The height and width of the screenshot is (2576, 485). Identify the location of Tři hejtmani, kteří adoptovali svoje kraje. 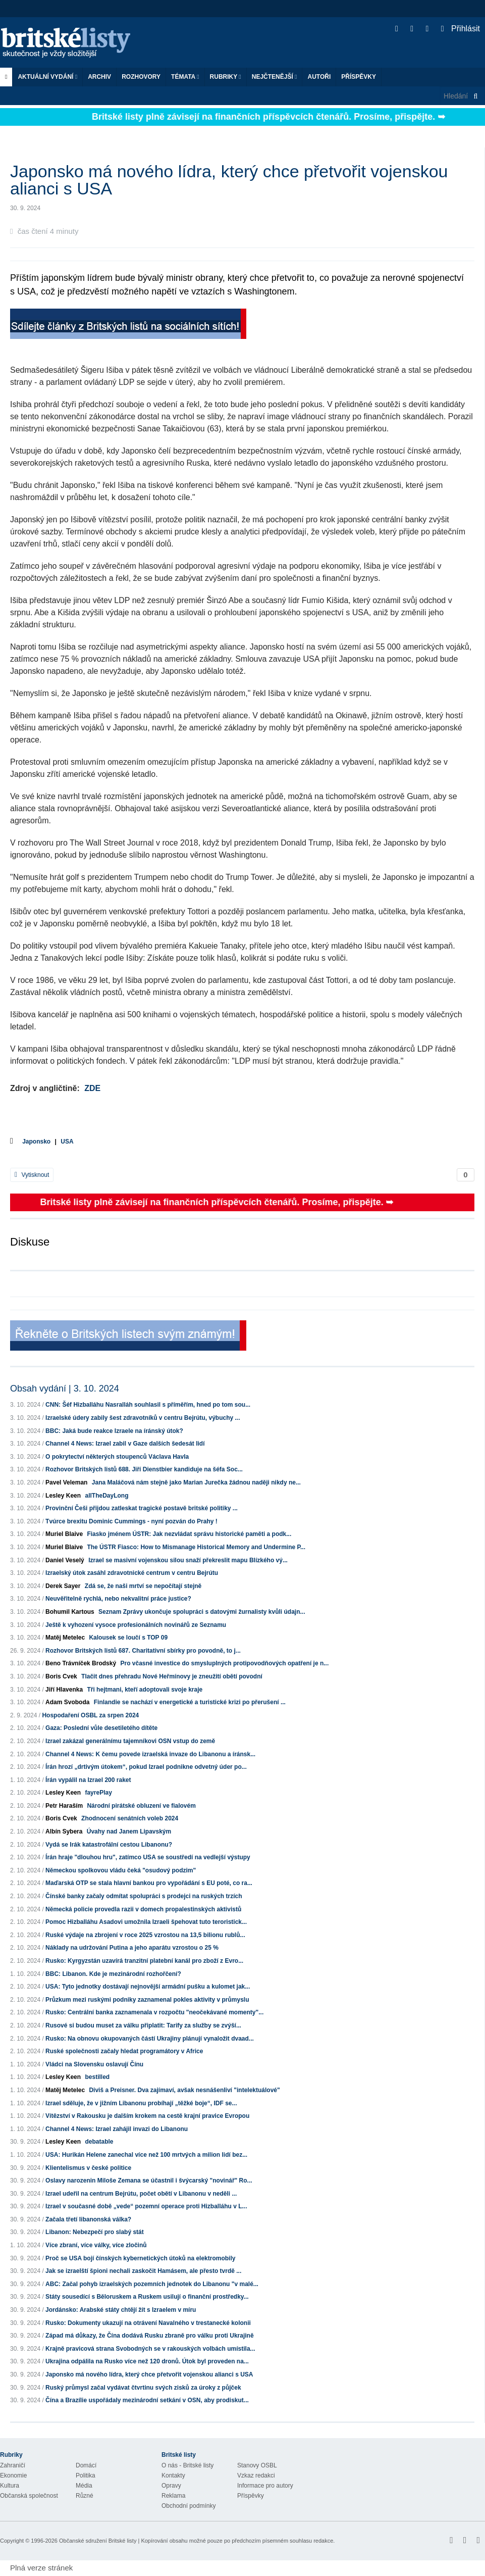
(144, 1689).